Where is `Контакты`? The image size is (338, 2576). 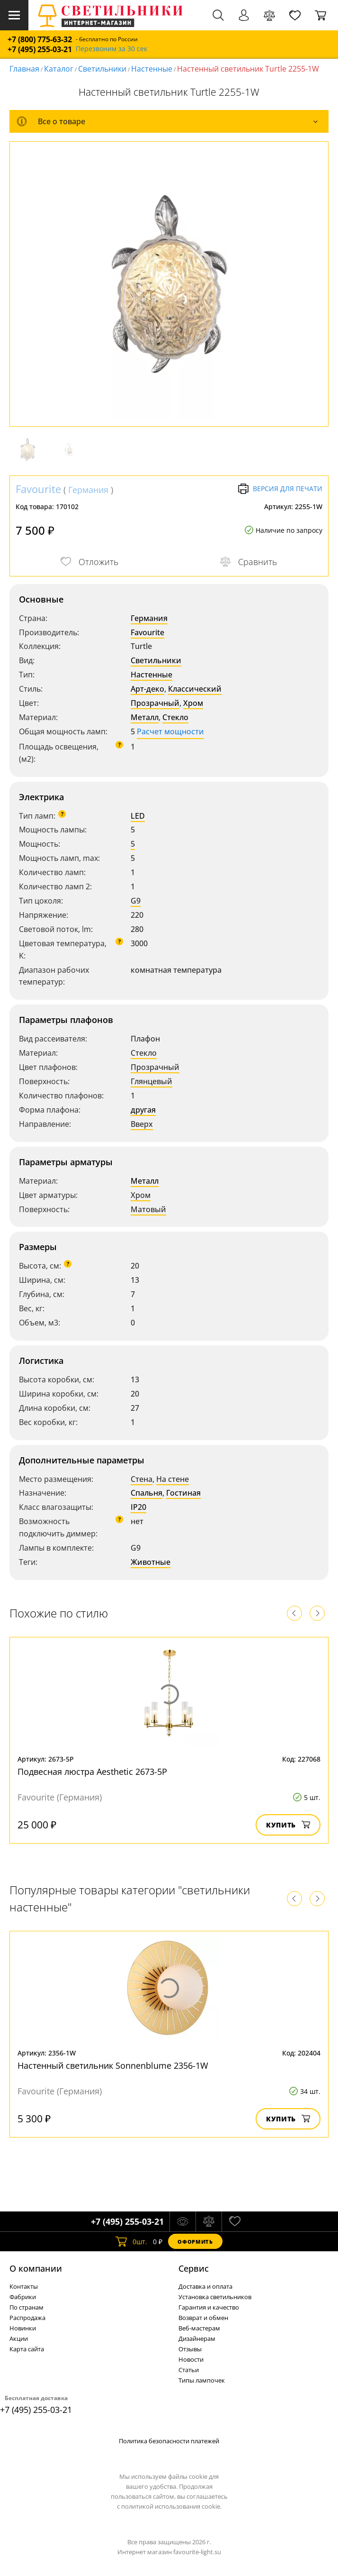 Контакты is located at coordinates (23, 2286).